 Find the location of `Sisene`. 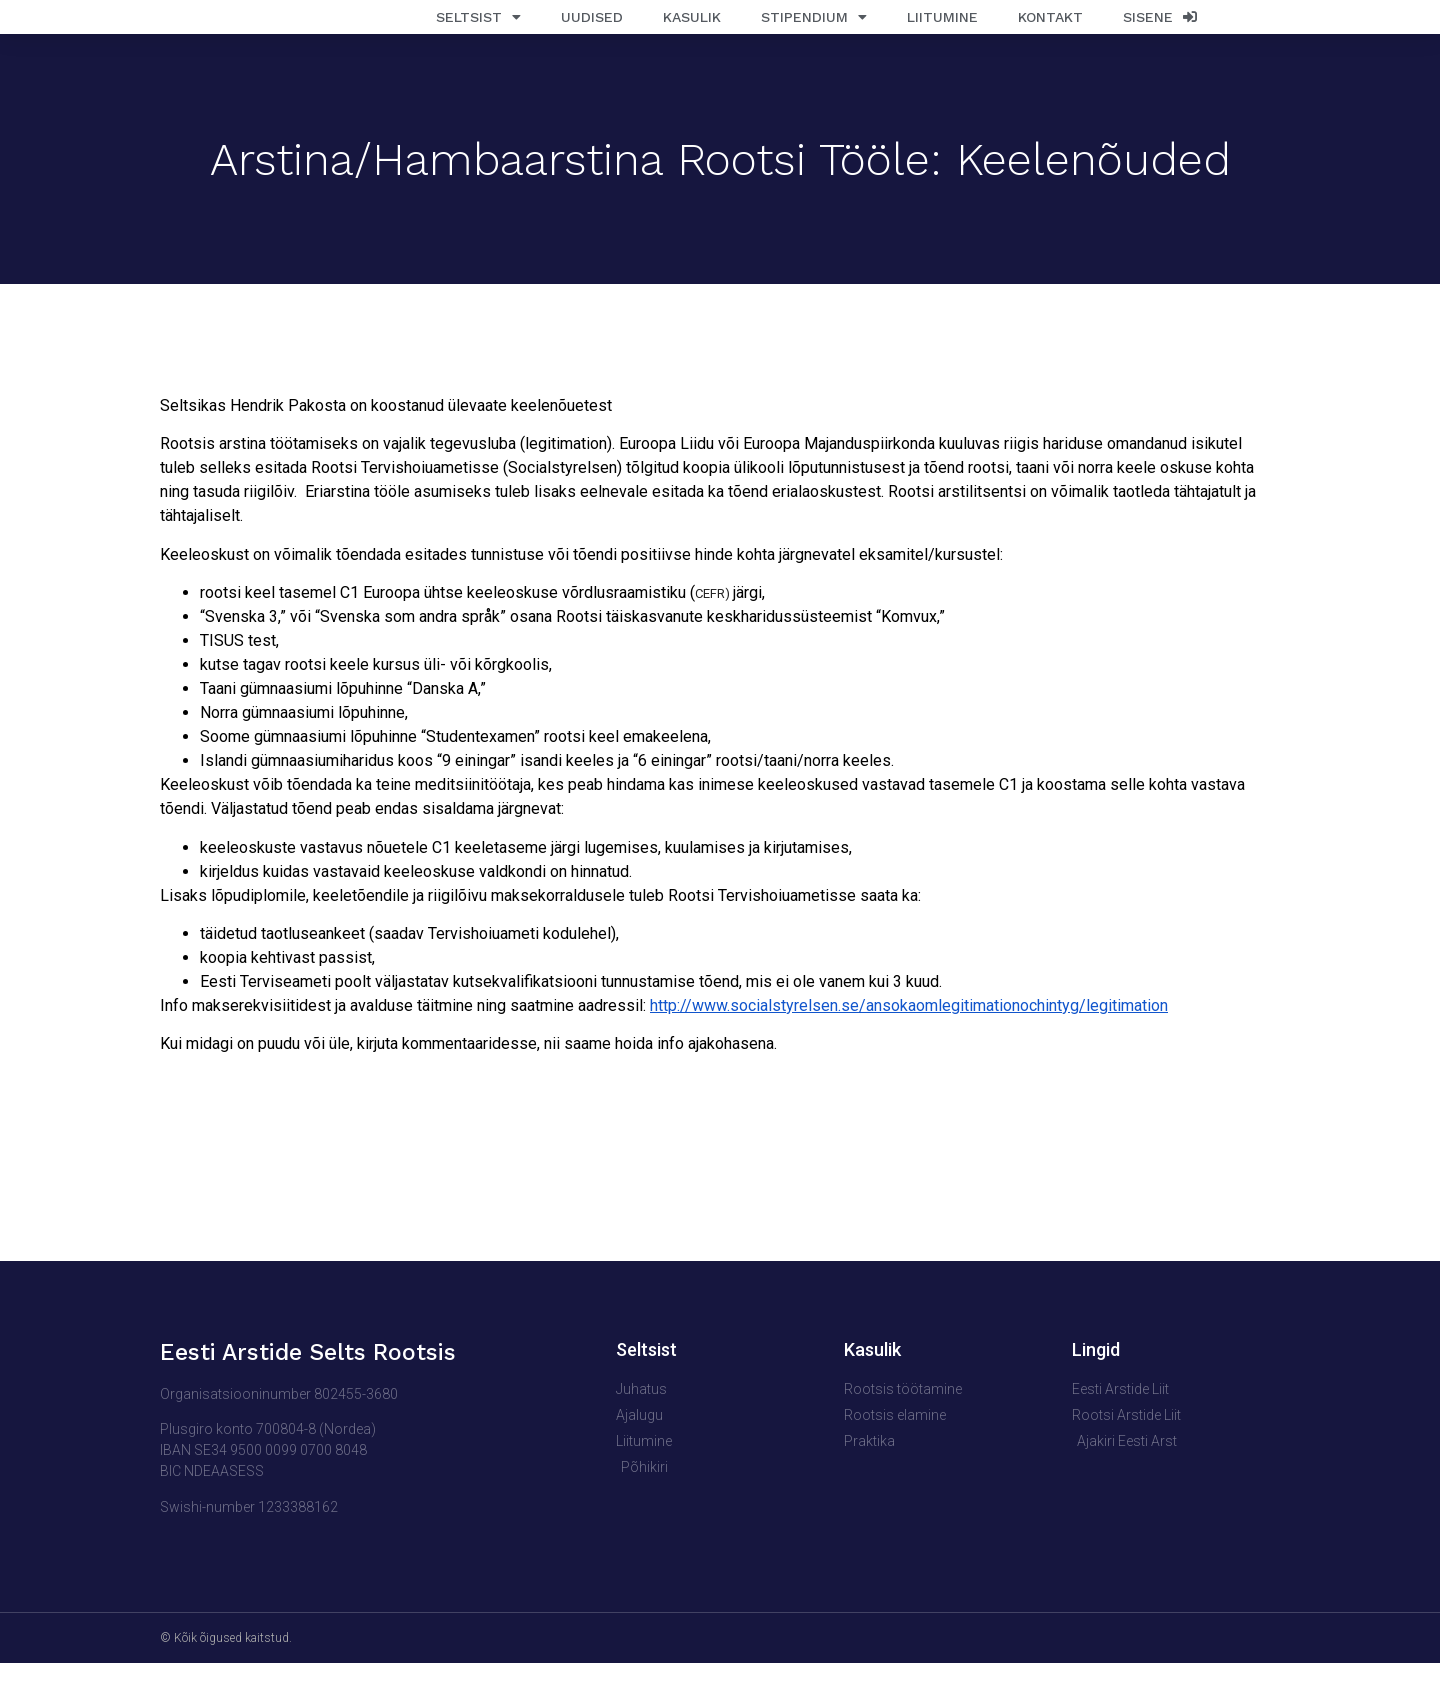

Sisene is located at coordinates (1160, 37).